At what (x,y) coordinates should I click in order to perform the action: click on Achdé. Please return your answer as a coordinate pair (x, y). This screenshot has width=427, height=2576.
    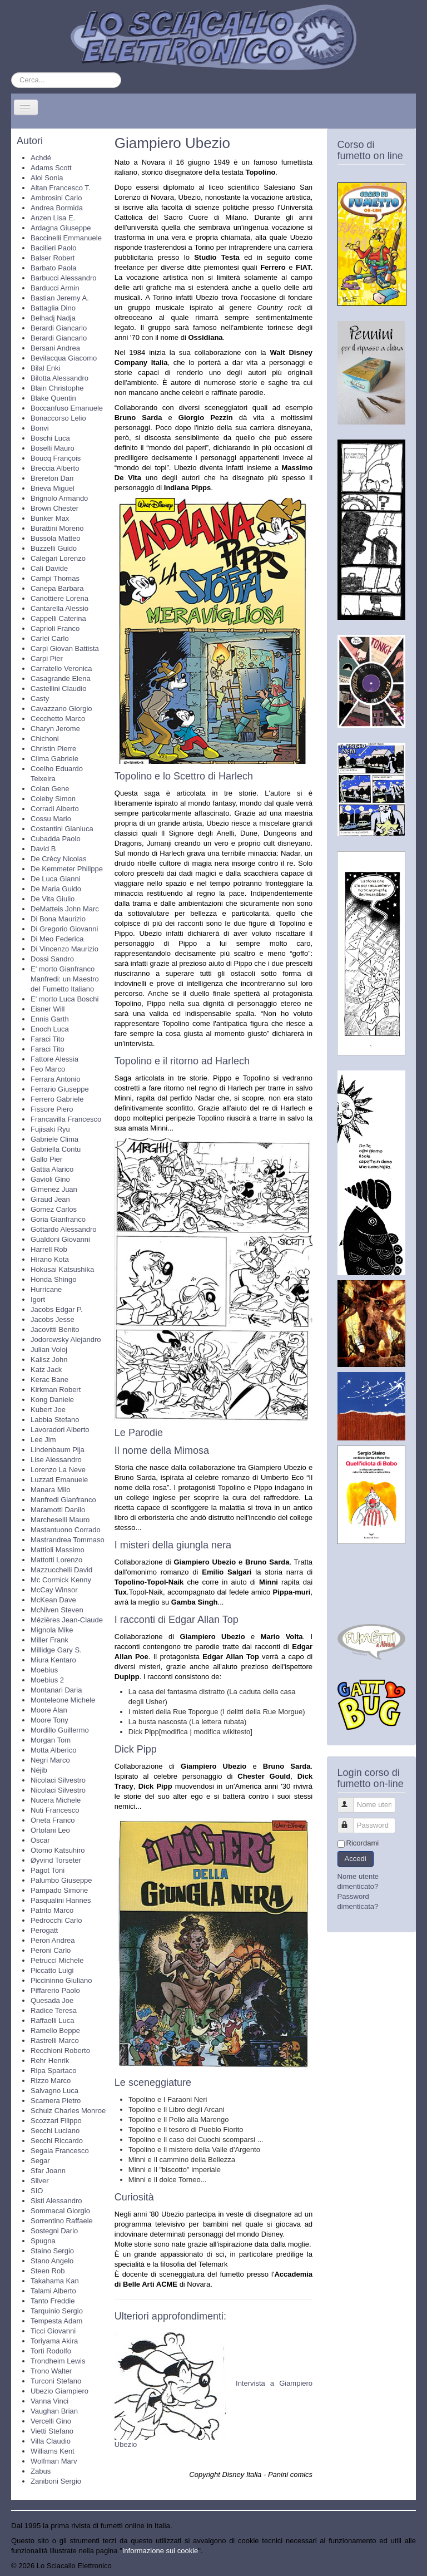
    Looking at the image, I should click on (41, 158).